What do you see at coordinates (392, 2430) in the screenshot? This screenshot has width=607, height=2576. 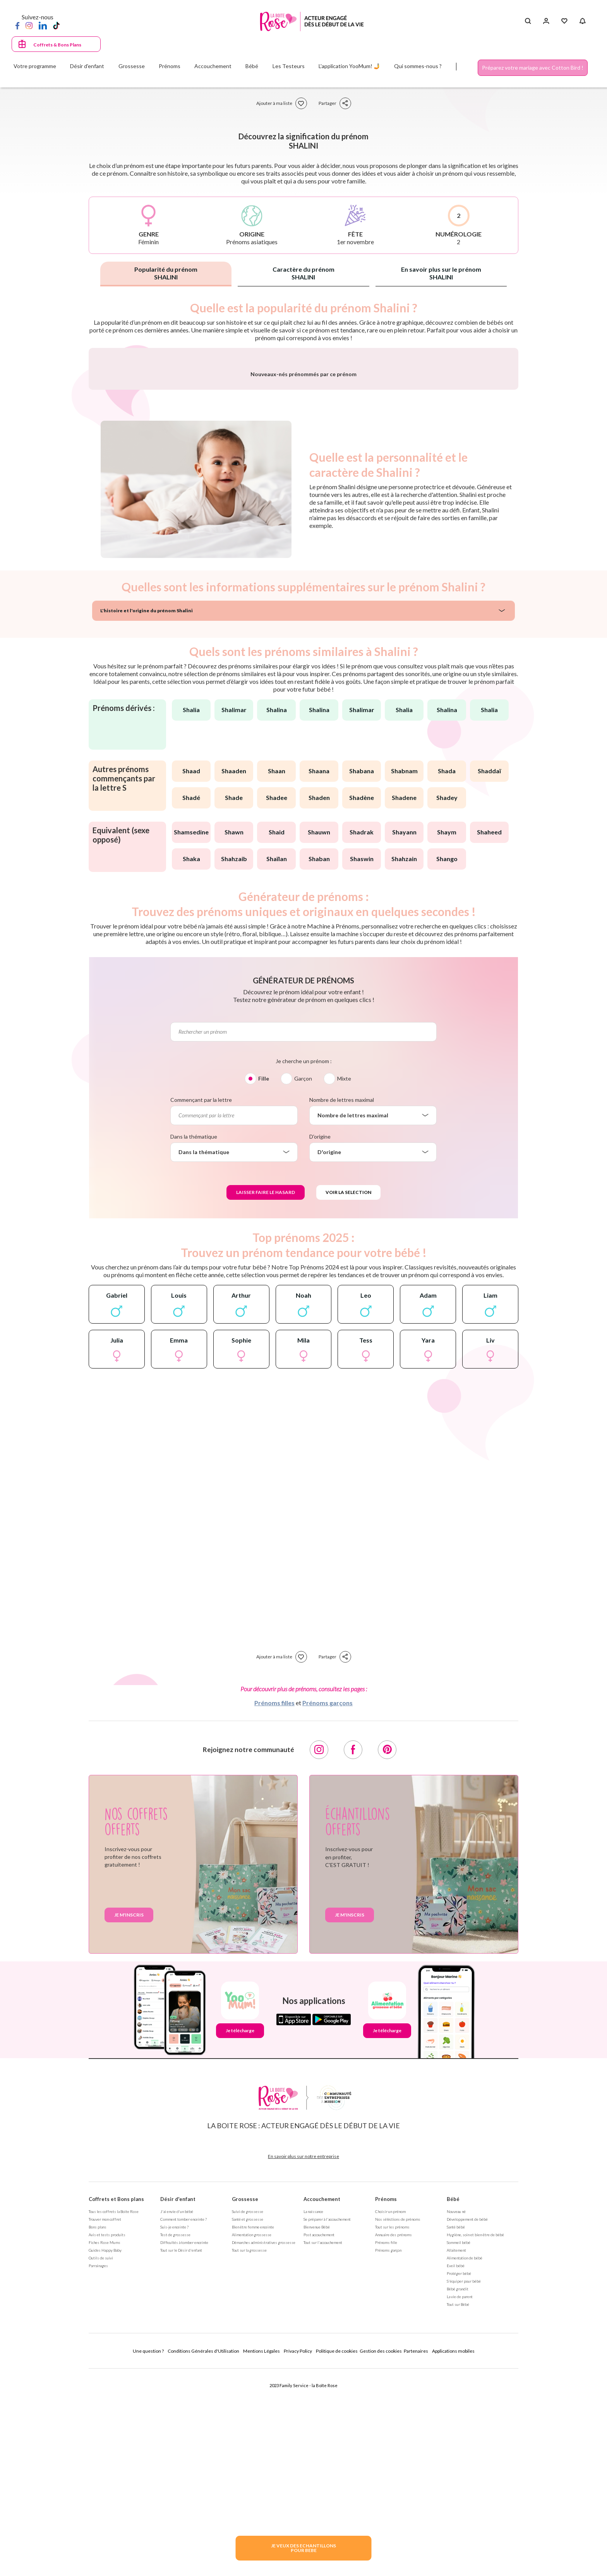 I see `Tout sur les prénoms` at bounding box center [392, 2430].